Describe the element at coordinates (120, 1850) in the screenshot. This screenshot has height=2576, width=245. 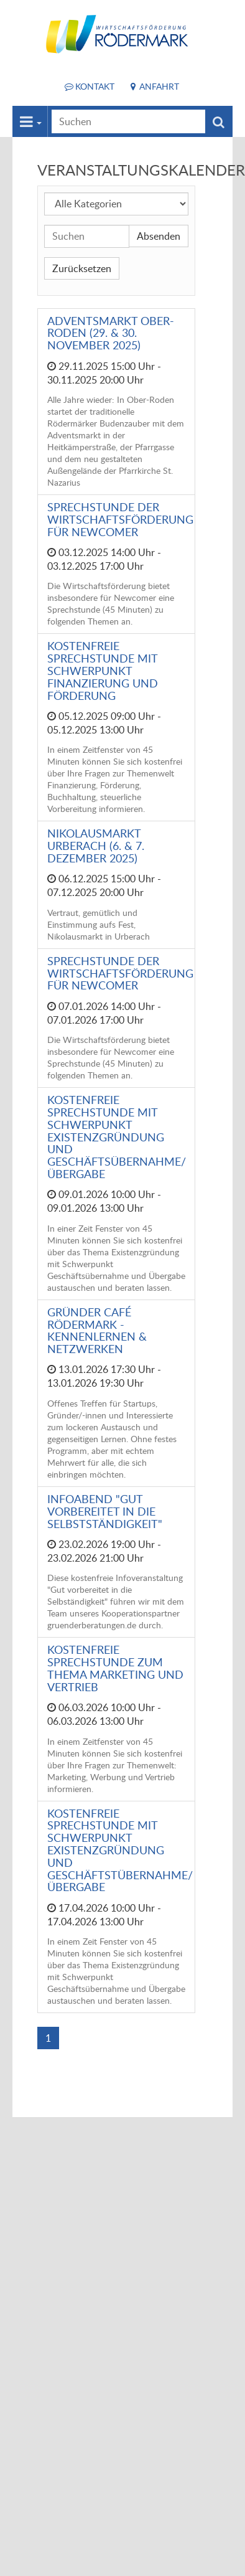
I see `Kostenfreie Sprechstunde mit Schwerpunkt Existenzgründung und Geschäftstübernahme/Übergabe` at that location.